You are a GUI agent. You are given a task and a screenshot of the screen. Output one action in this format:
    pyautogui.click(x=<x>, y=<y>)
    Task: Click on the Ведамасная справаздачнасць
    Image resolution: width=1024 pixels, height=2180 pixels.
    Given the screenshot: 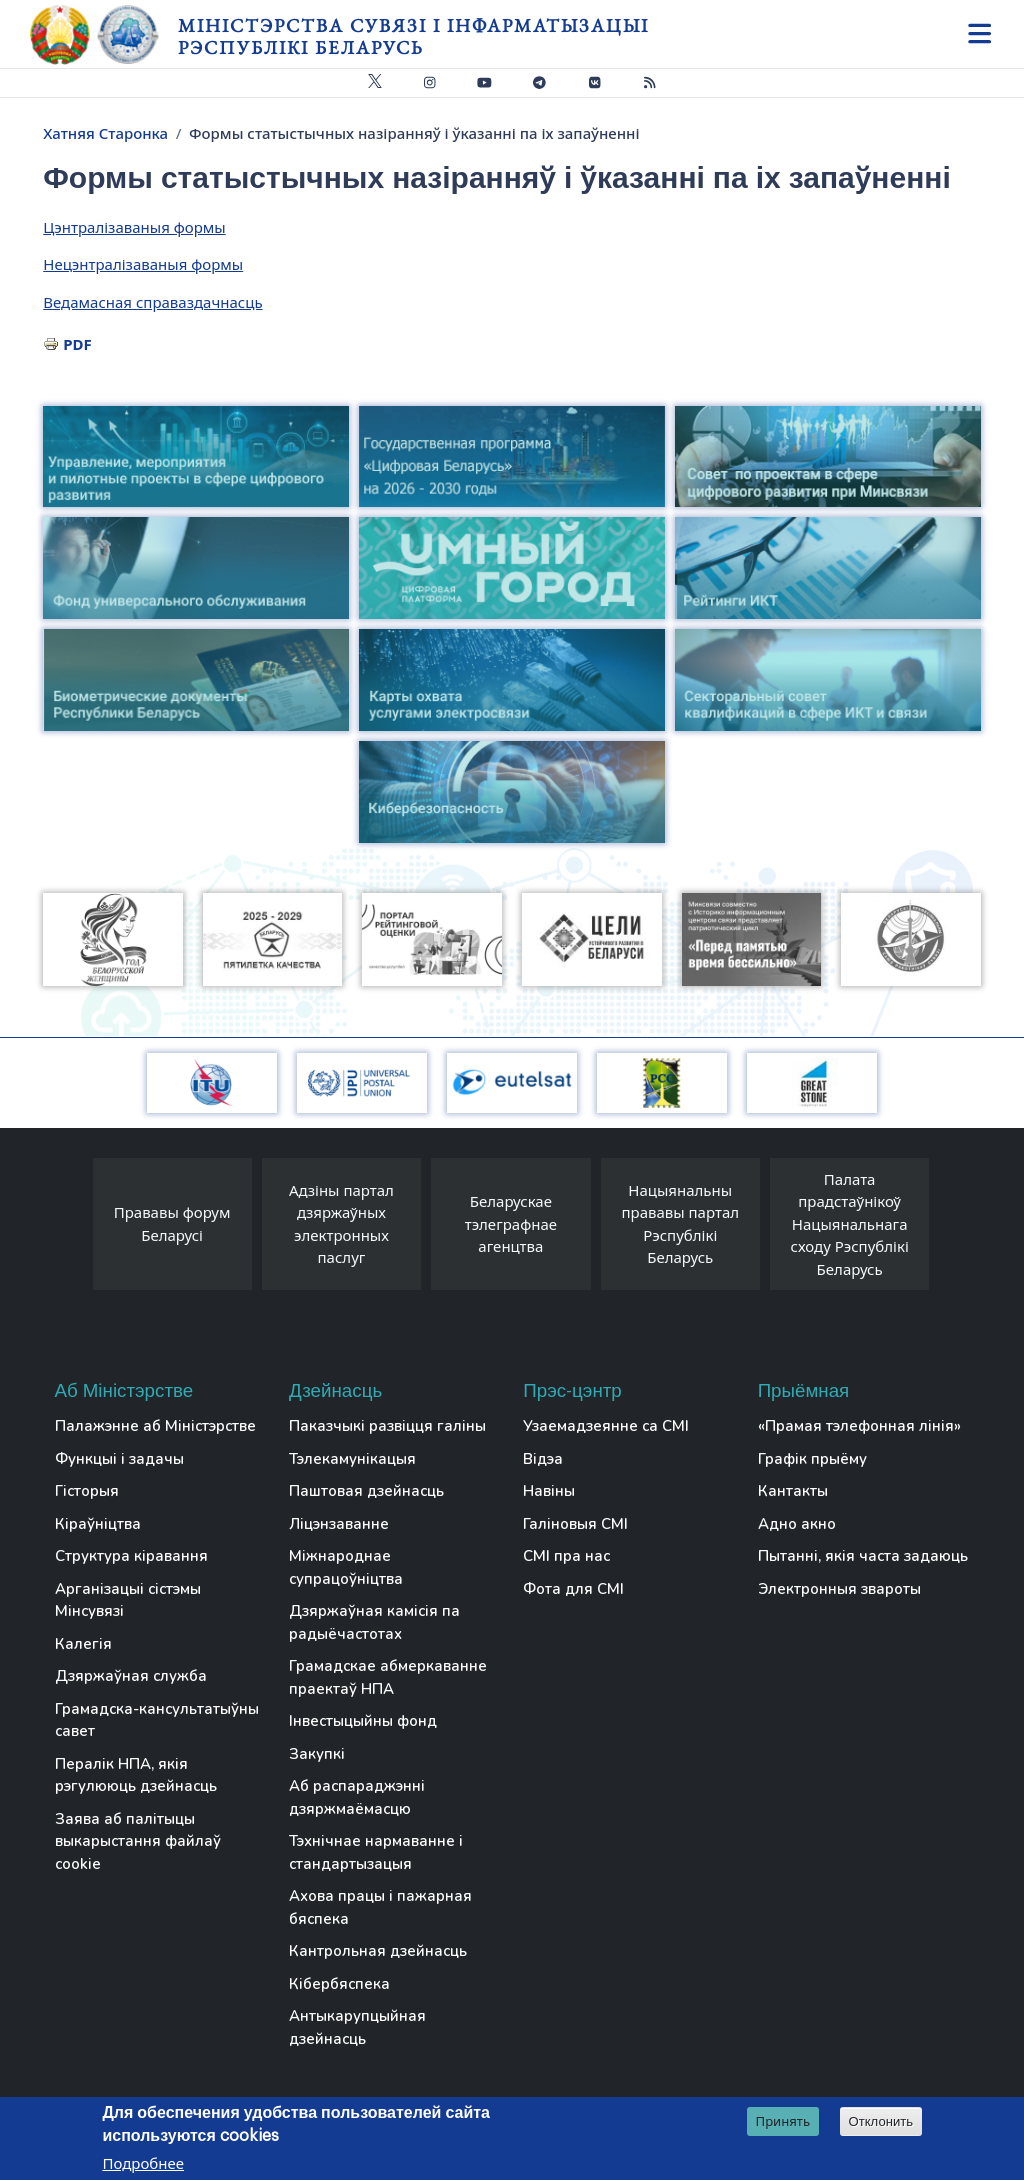 What is the action you would take?
    pyautogui.click(x=152, y=302)
    